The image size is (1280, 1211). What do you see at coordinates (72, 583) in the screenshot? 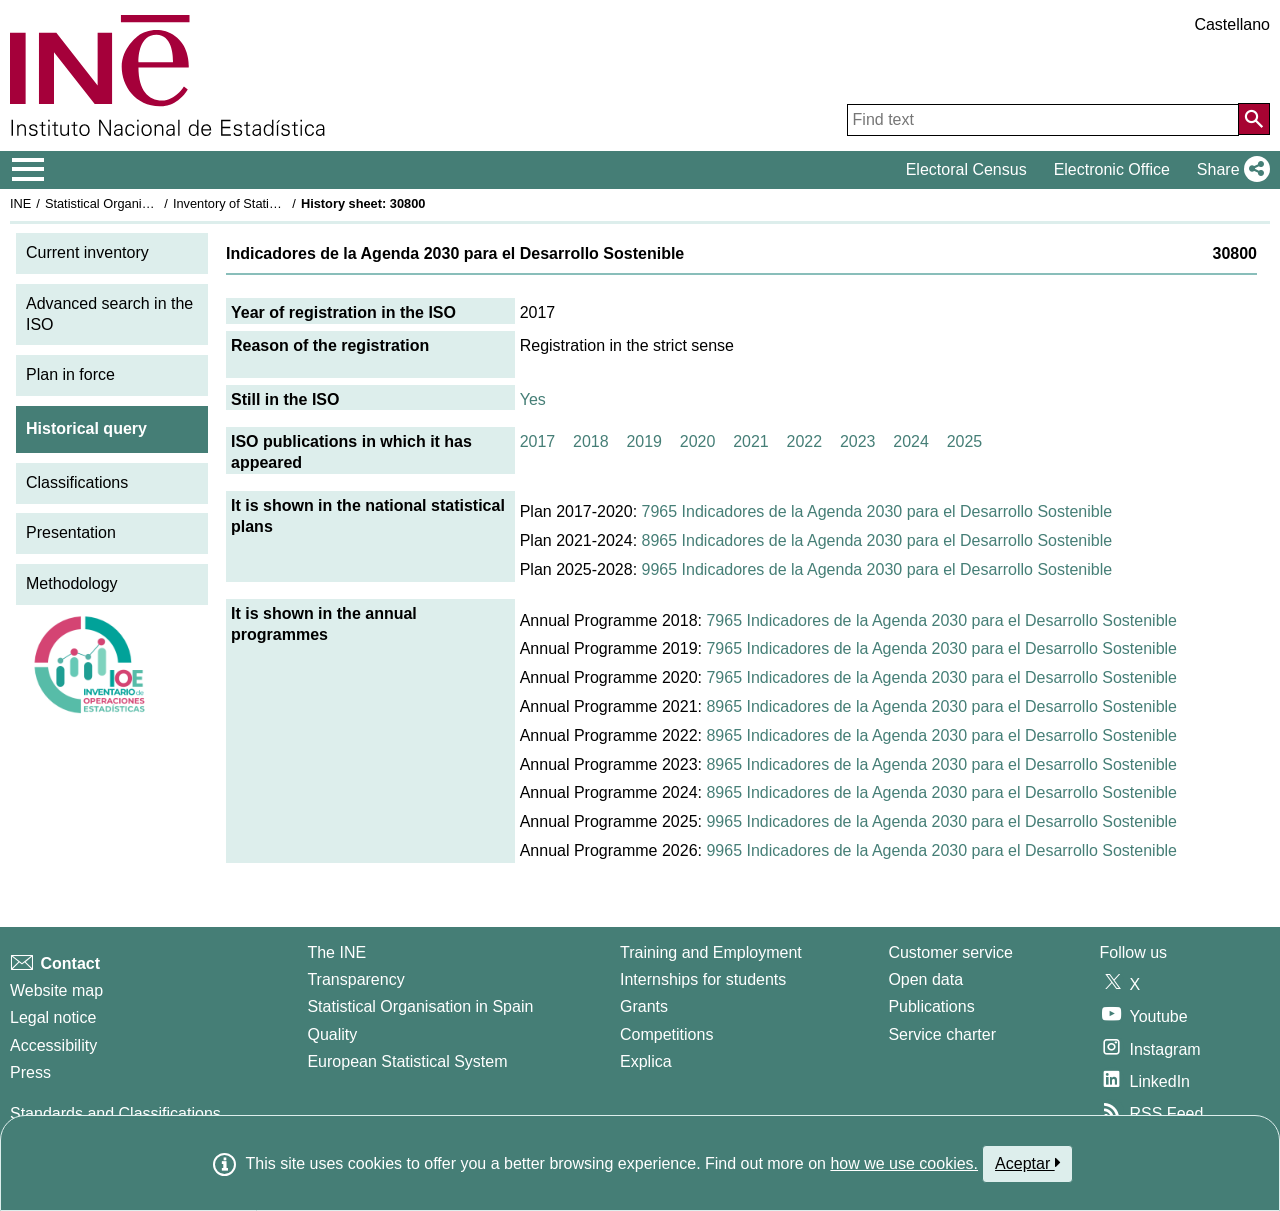
I see `Methodology` at bounding box center [72, 583].